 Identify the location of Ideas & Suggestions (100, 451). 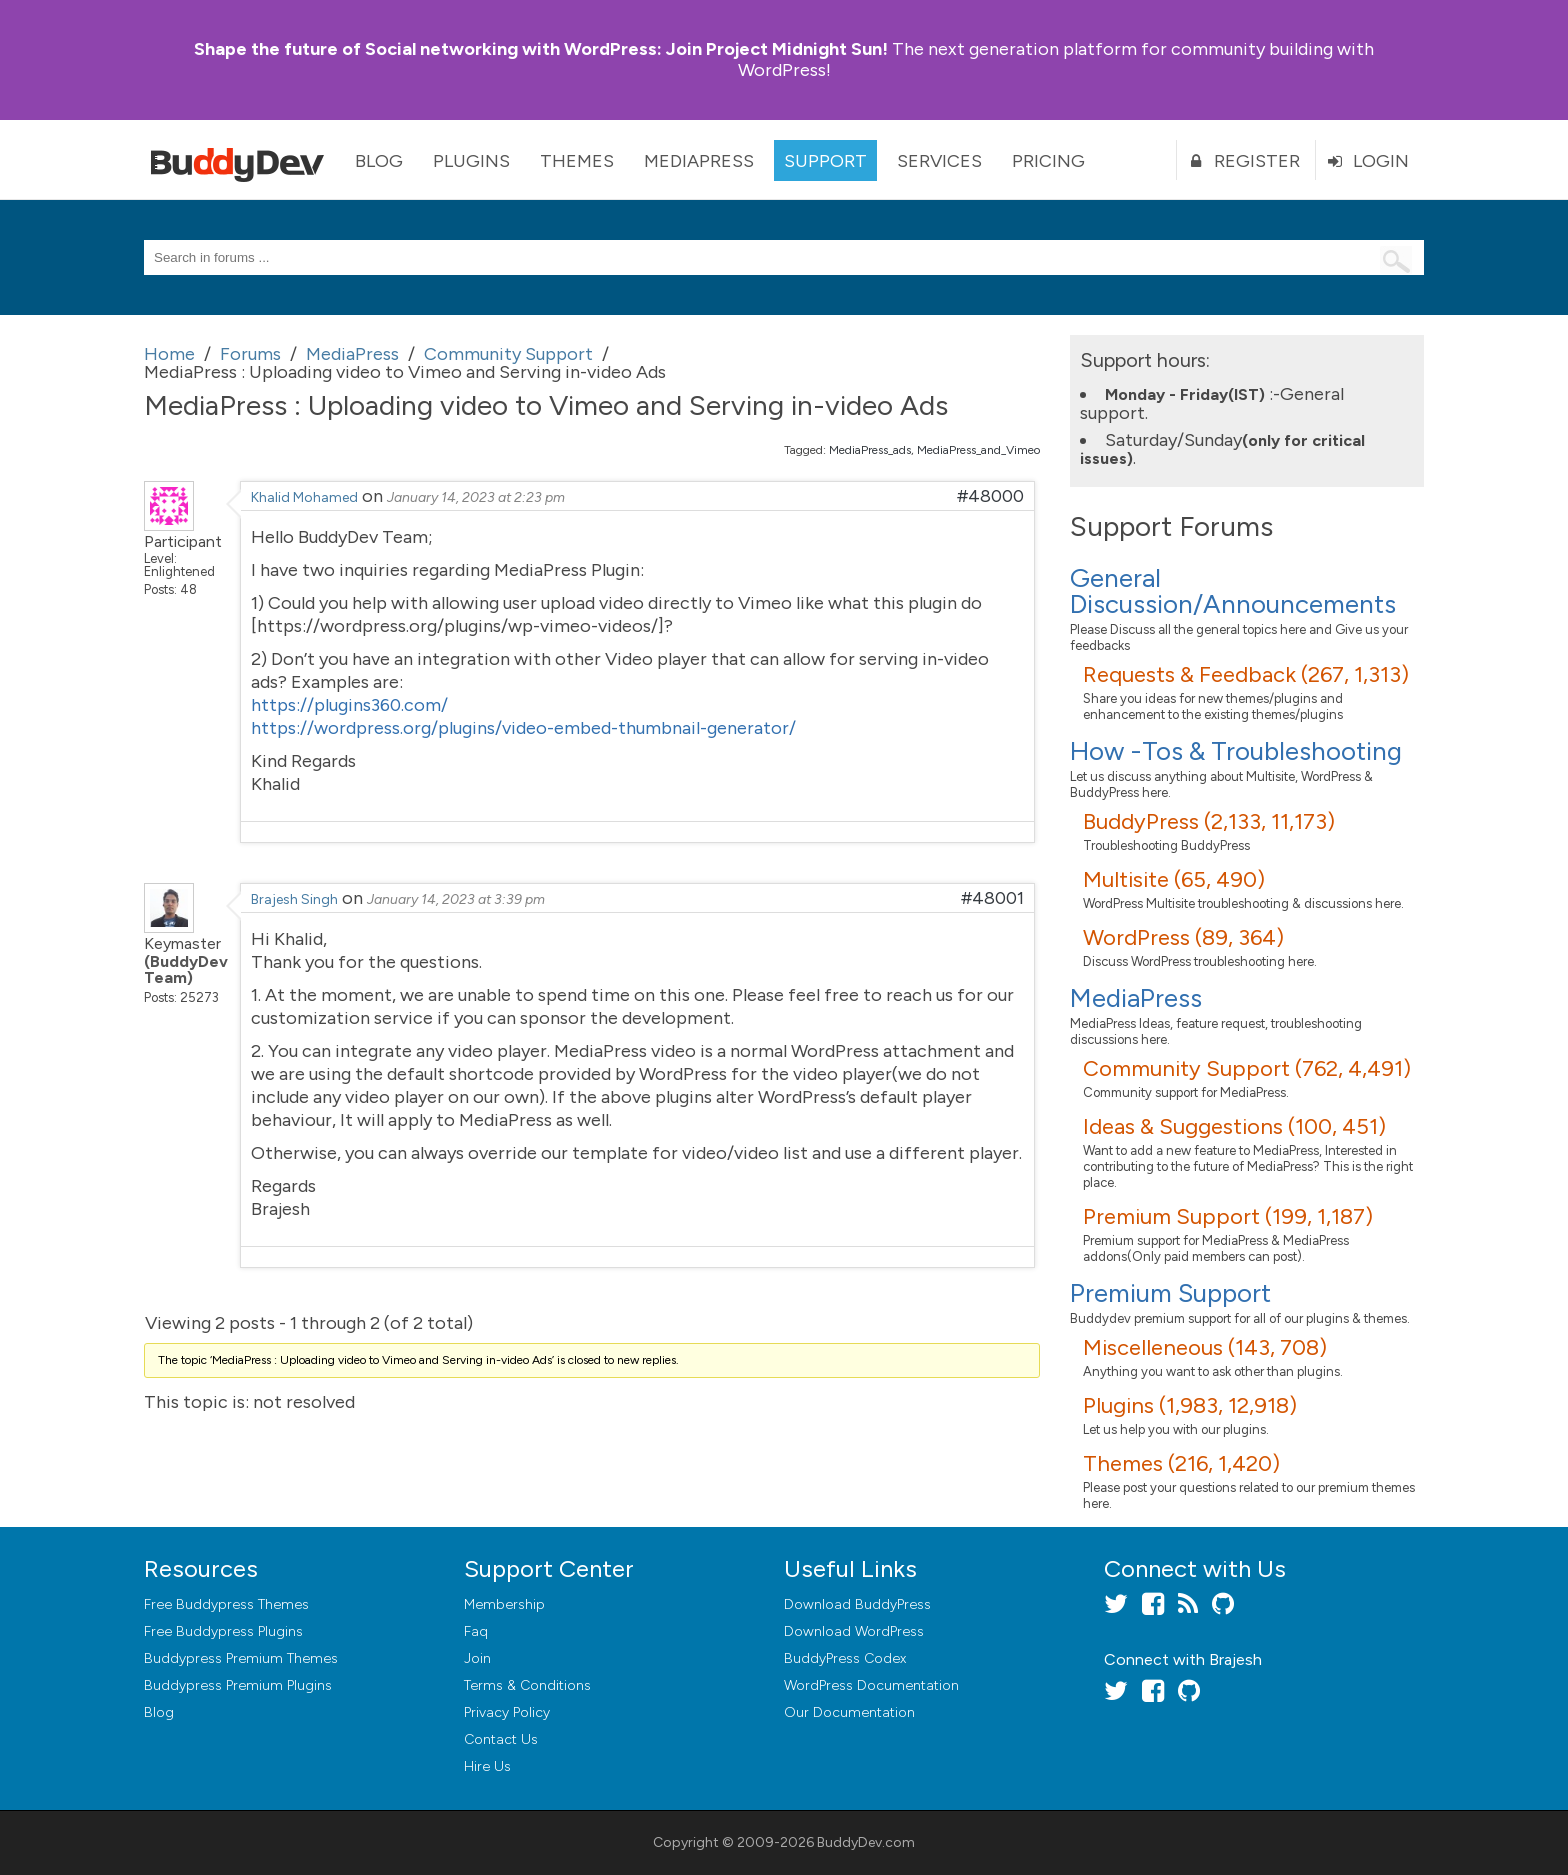
(1234, 1126).